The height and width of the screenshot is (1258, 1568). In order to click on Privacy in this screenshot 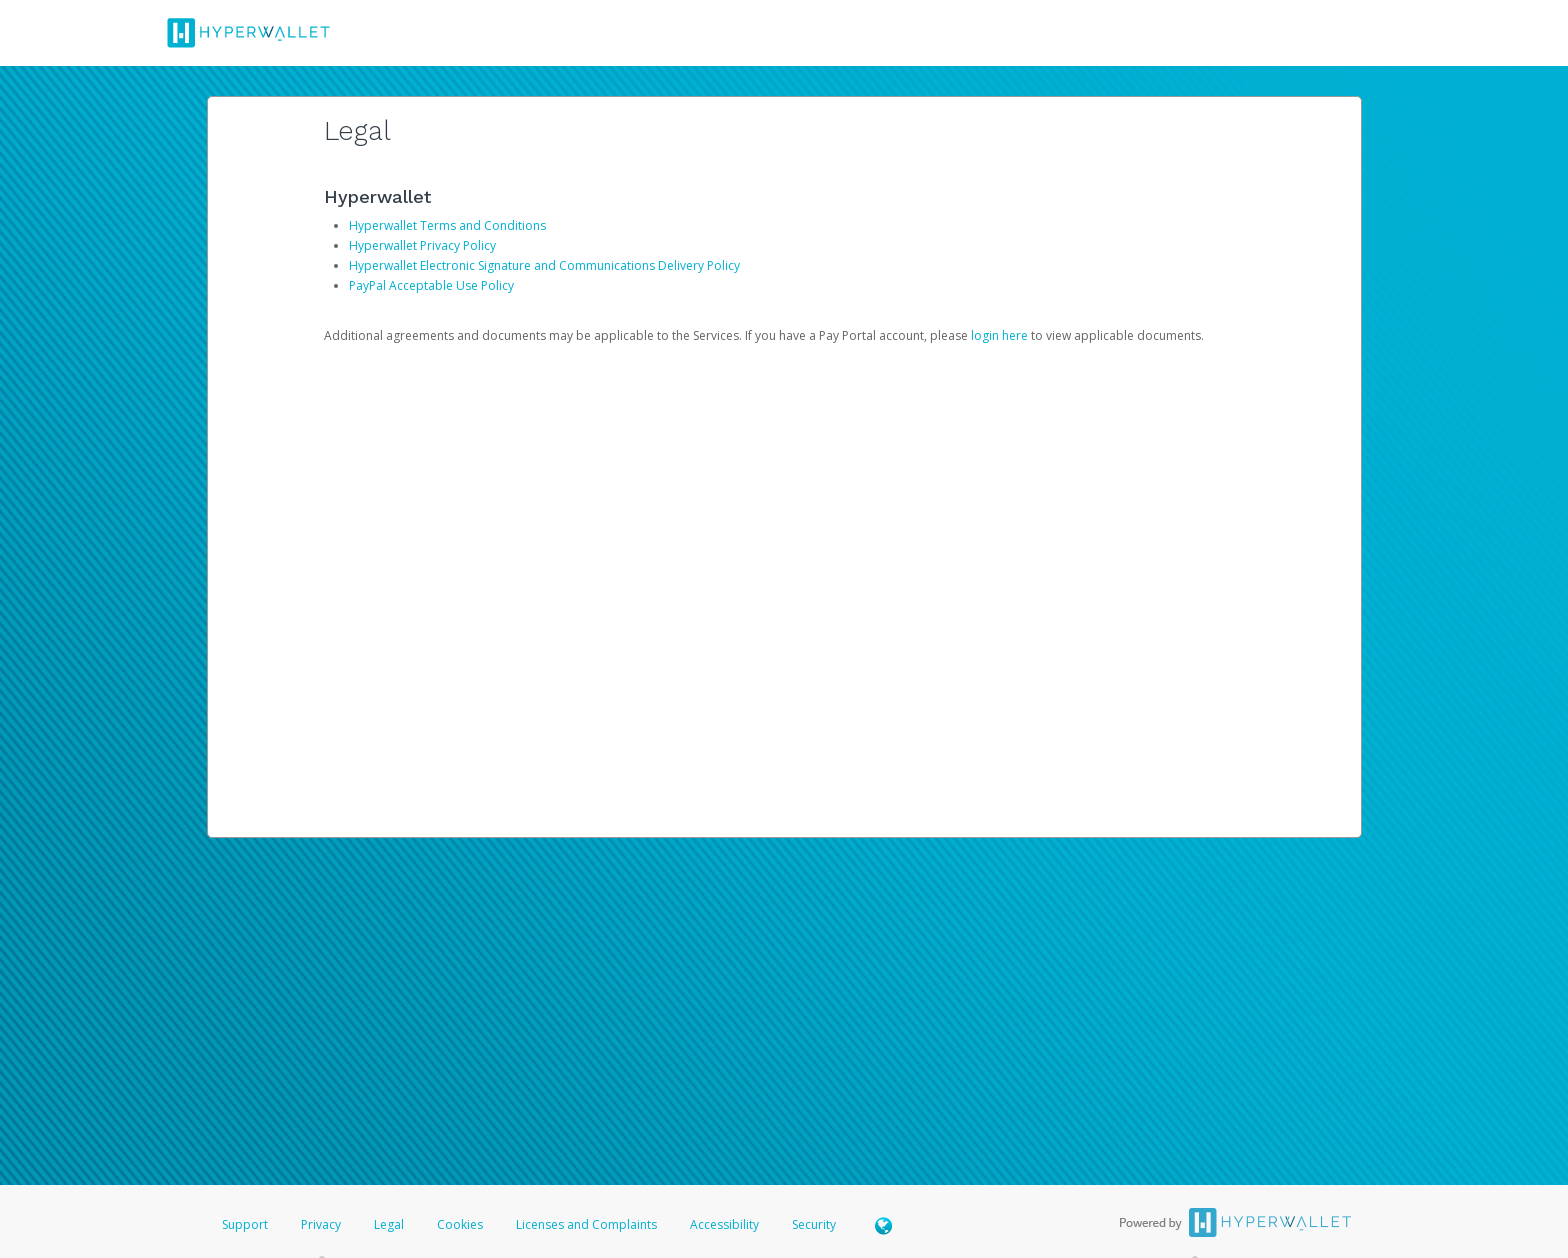, I will do `click(321, 1224)`.